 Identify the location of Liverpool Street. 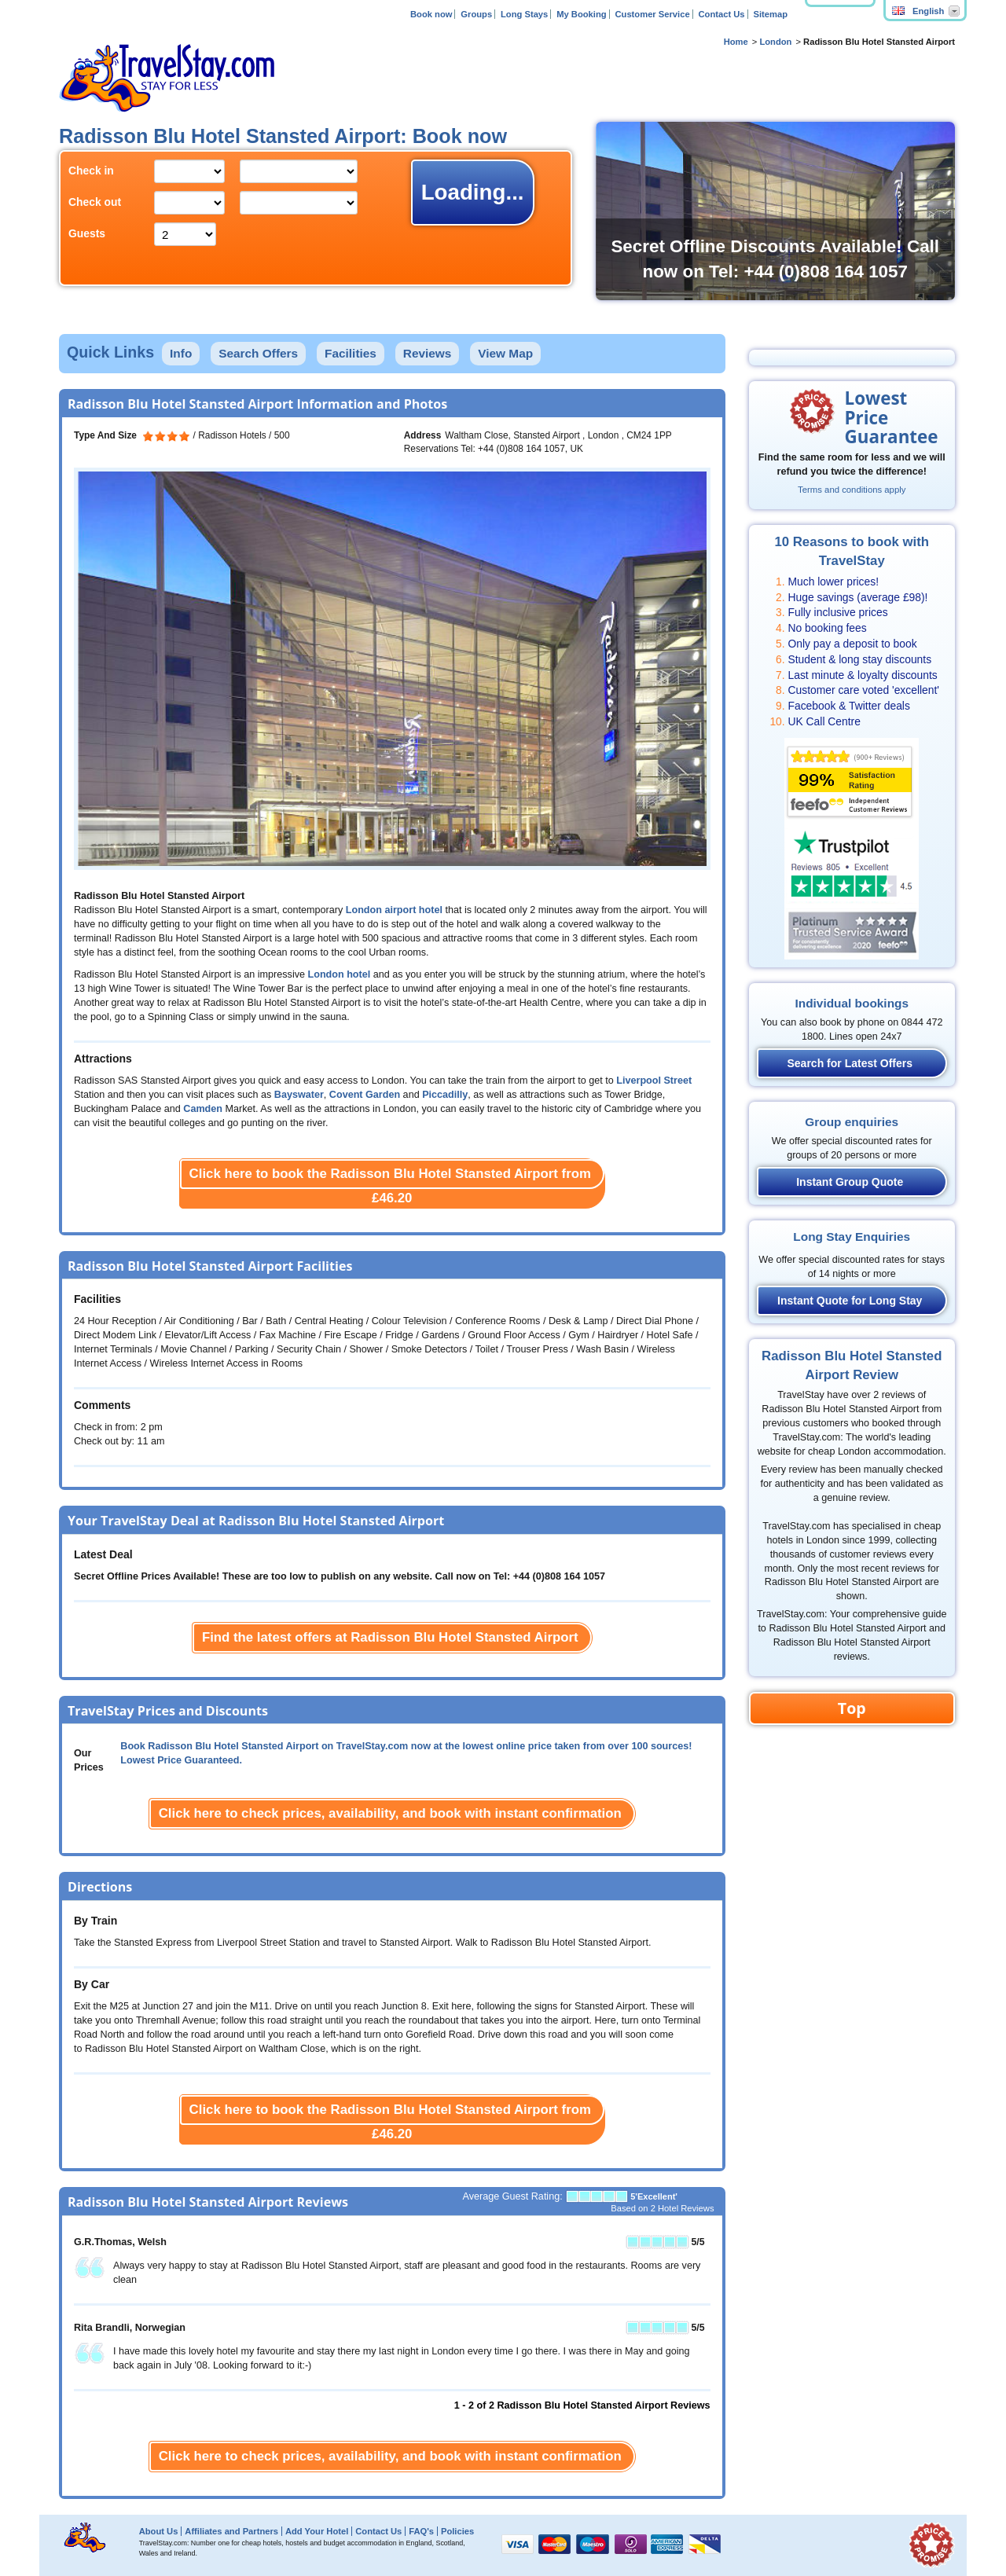
(654, 1080).